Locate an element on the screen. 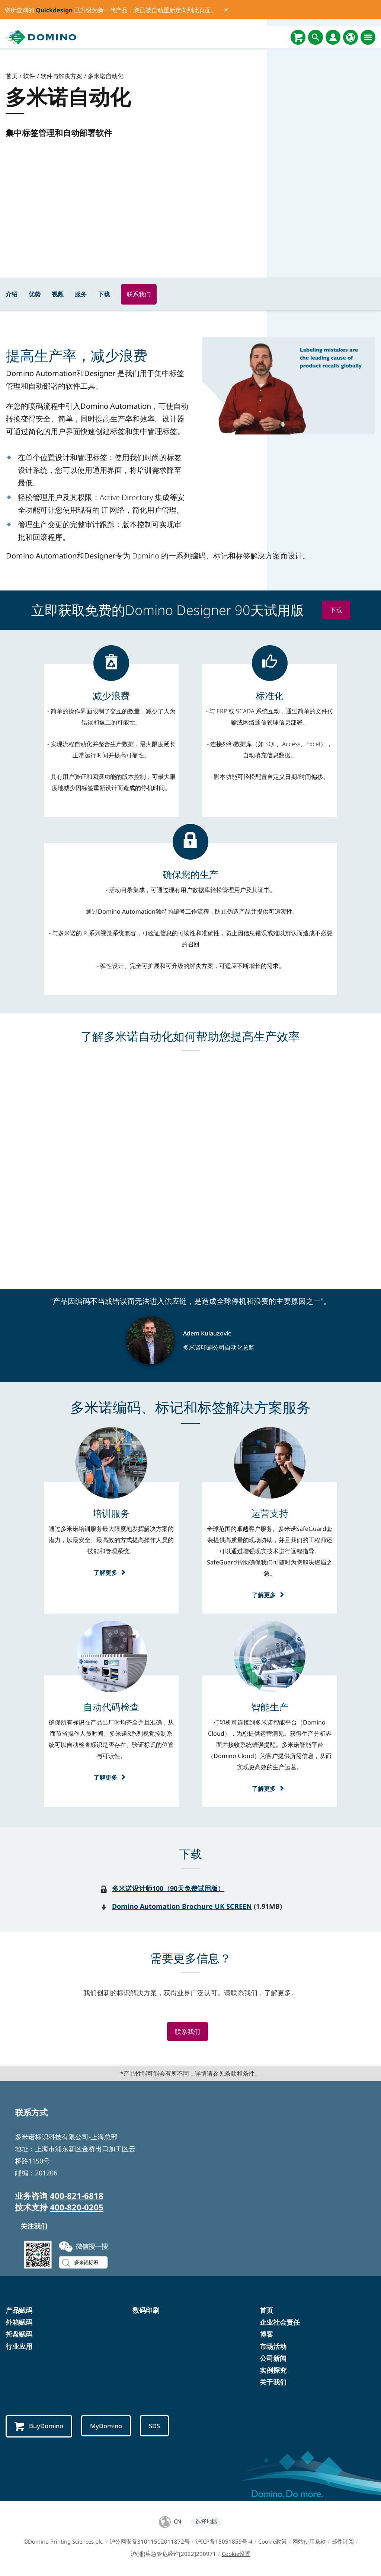  企业社会责任 is located at coordinates (280, 2322).